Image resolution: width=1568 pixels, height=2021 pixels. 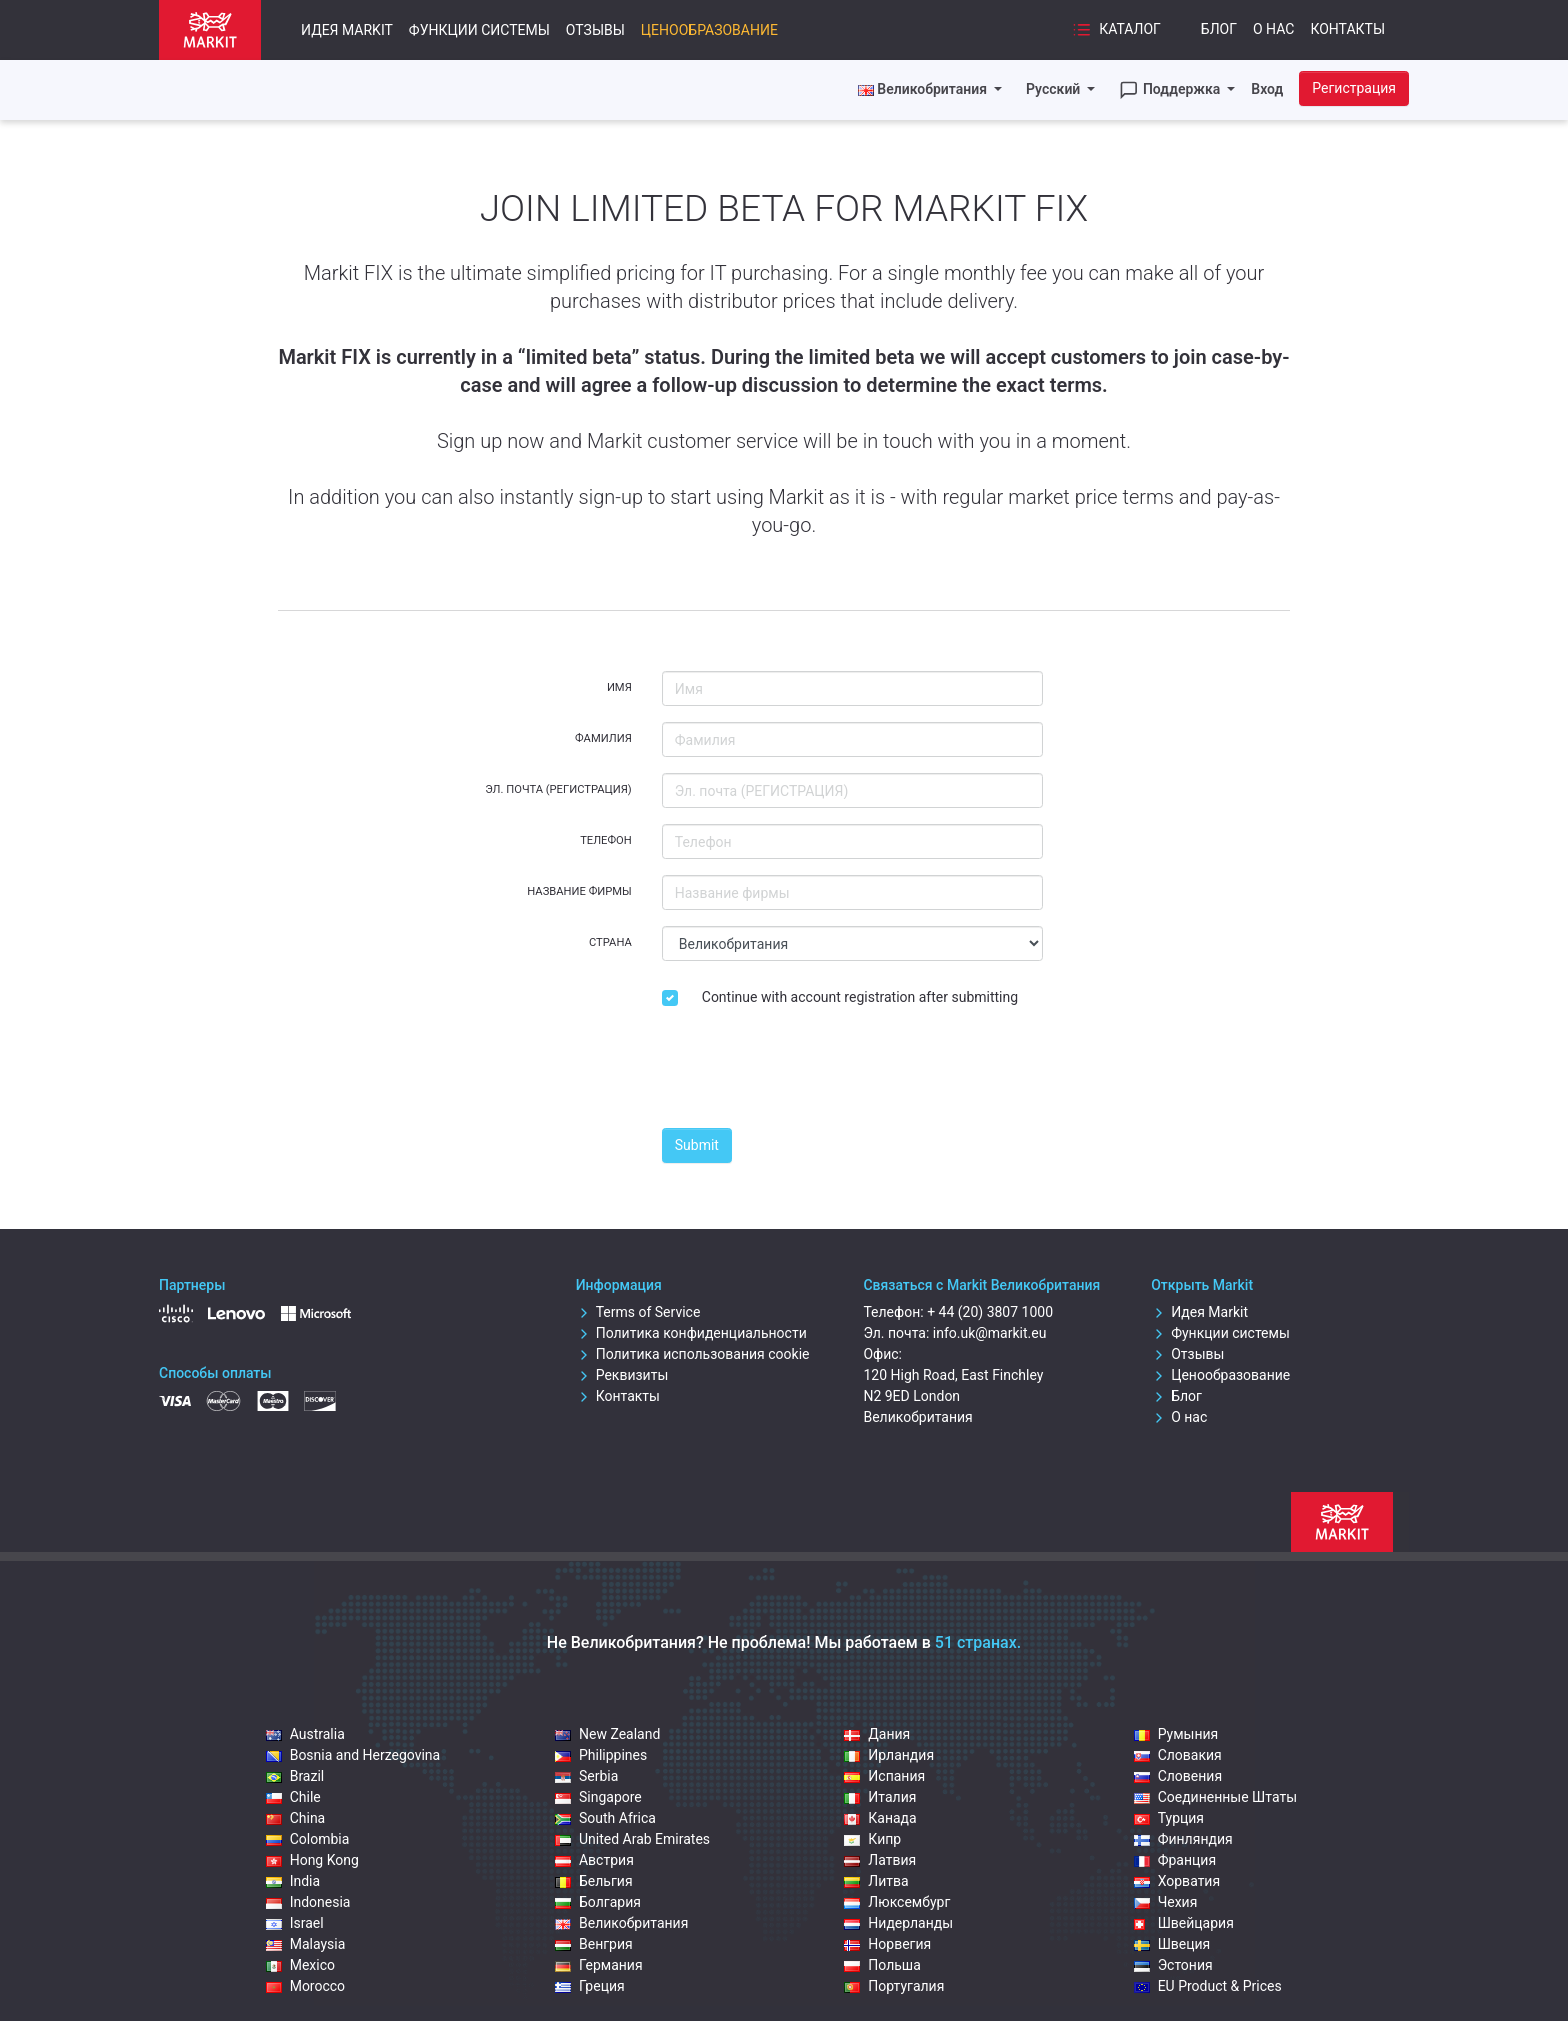 What do you see at coordinates (622, 1375) in the screenshot?
I see `Реквизиты` at bounding box center [622, 1375].